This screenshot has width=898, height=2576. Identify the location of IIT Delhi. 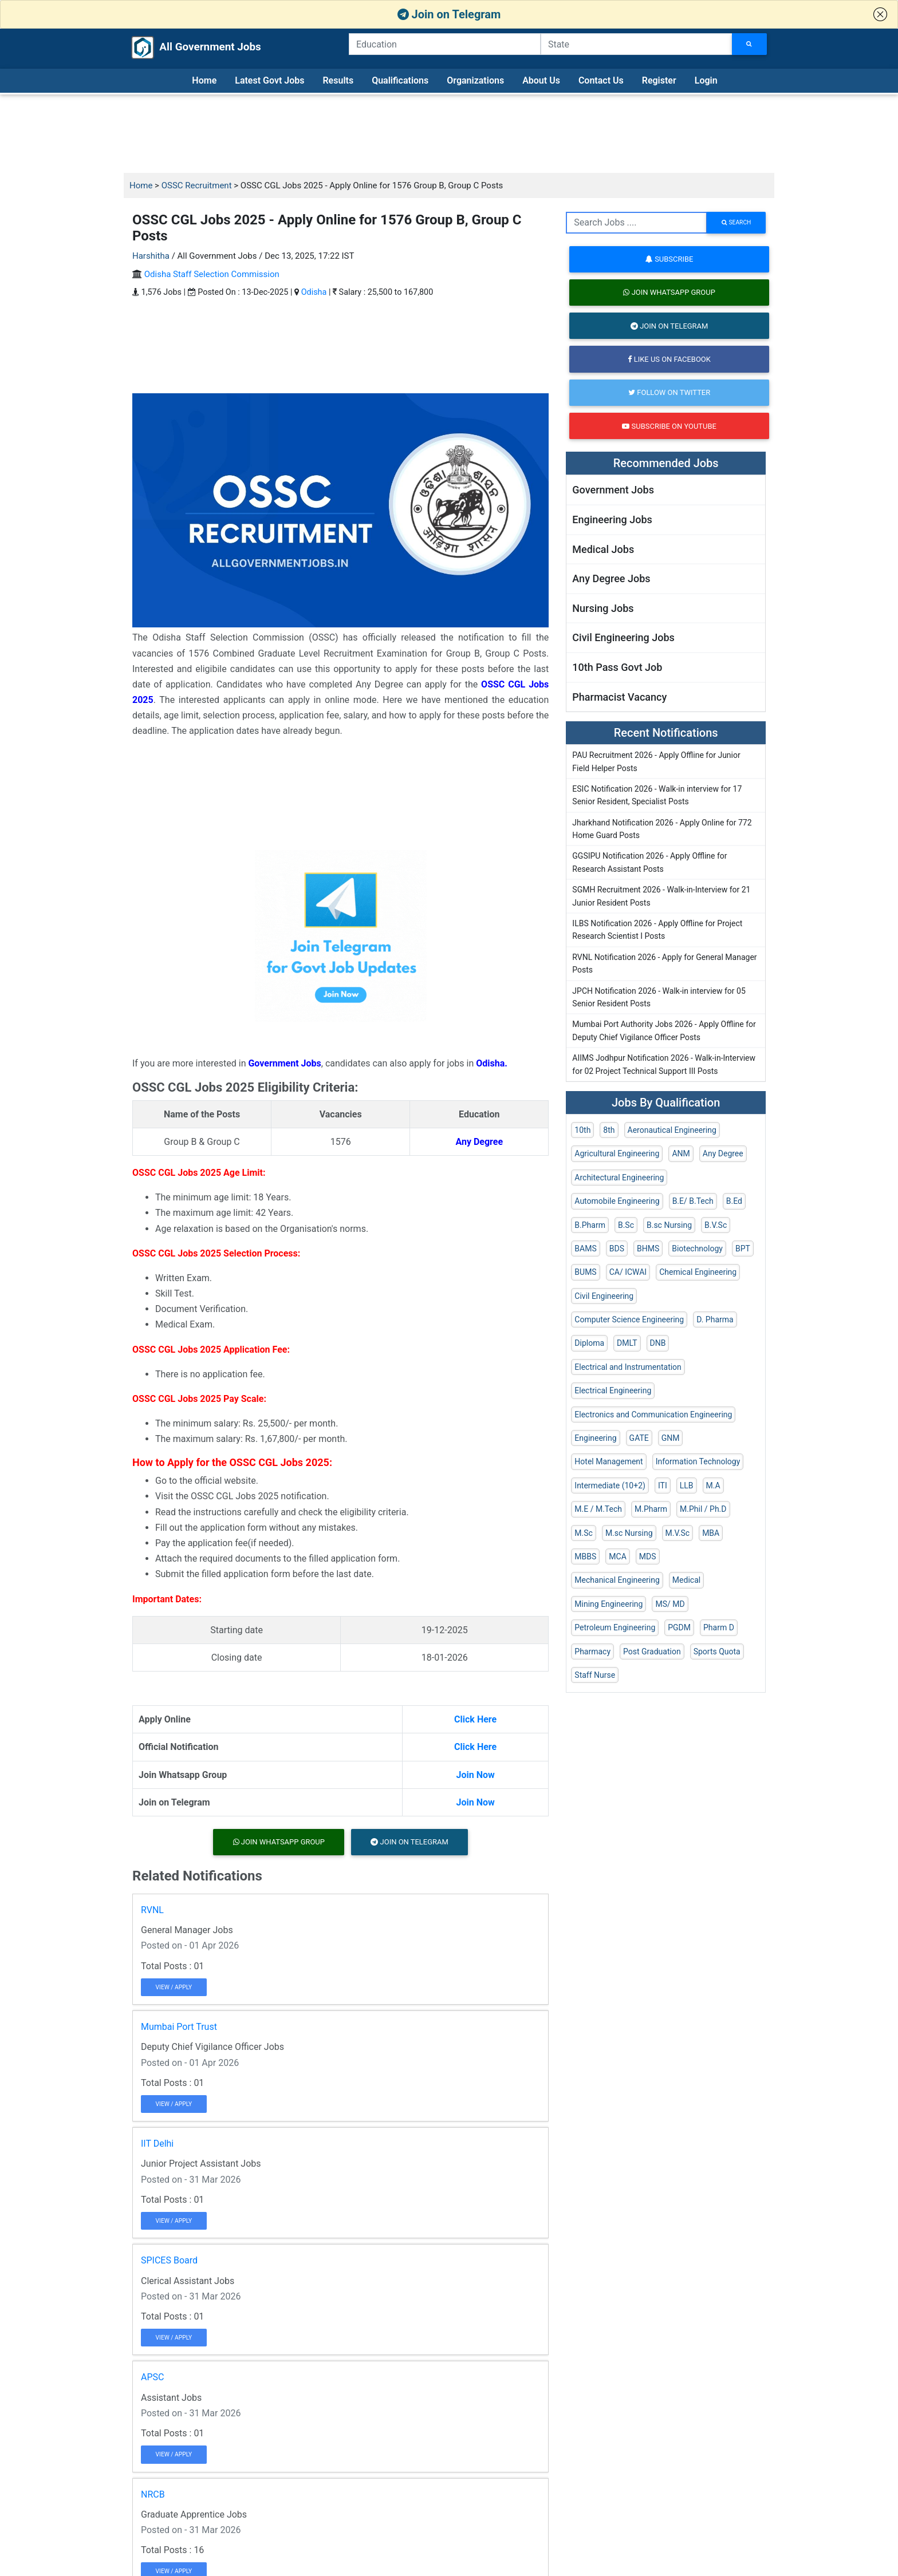
(157, 2143).